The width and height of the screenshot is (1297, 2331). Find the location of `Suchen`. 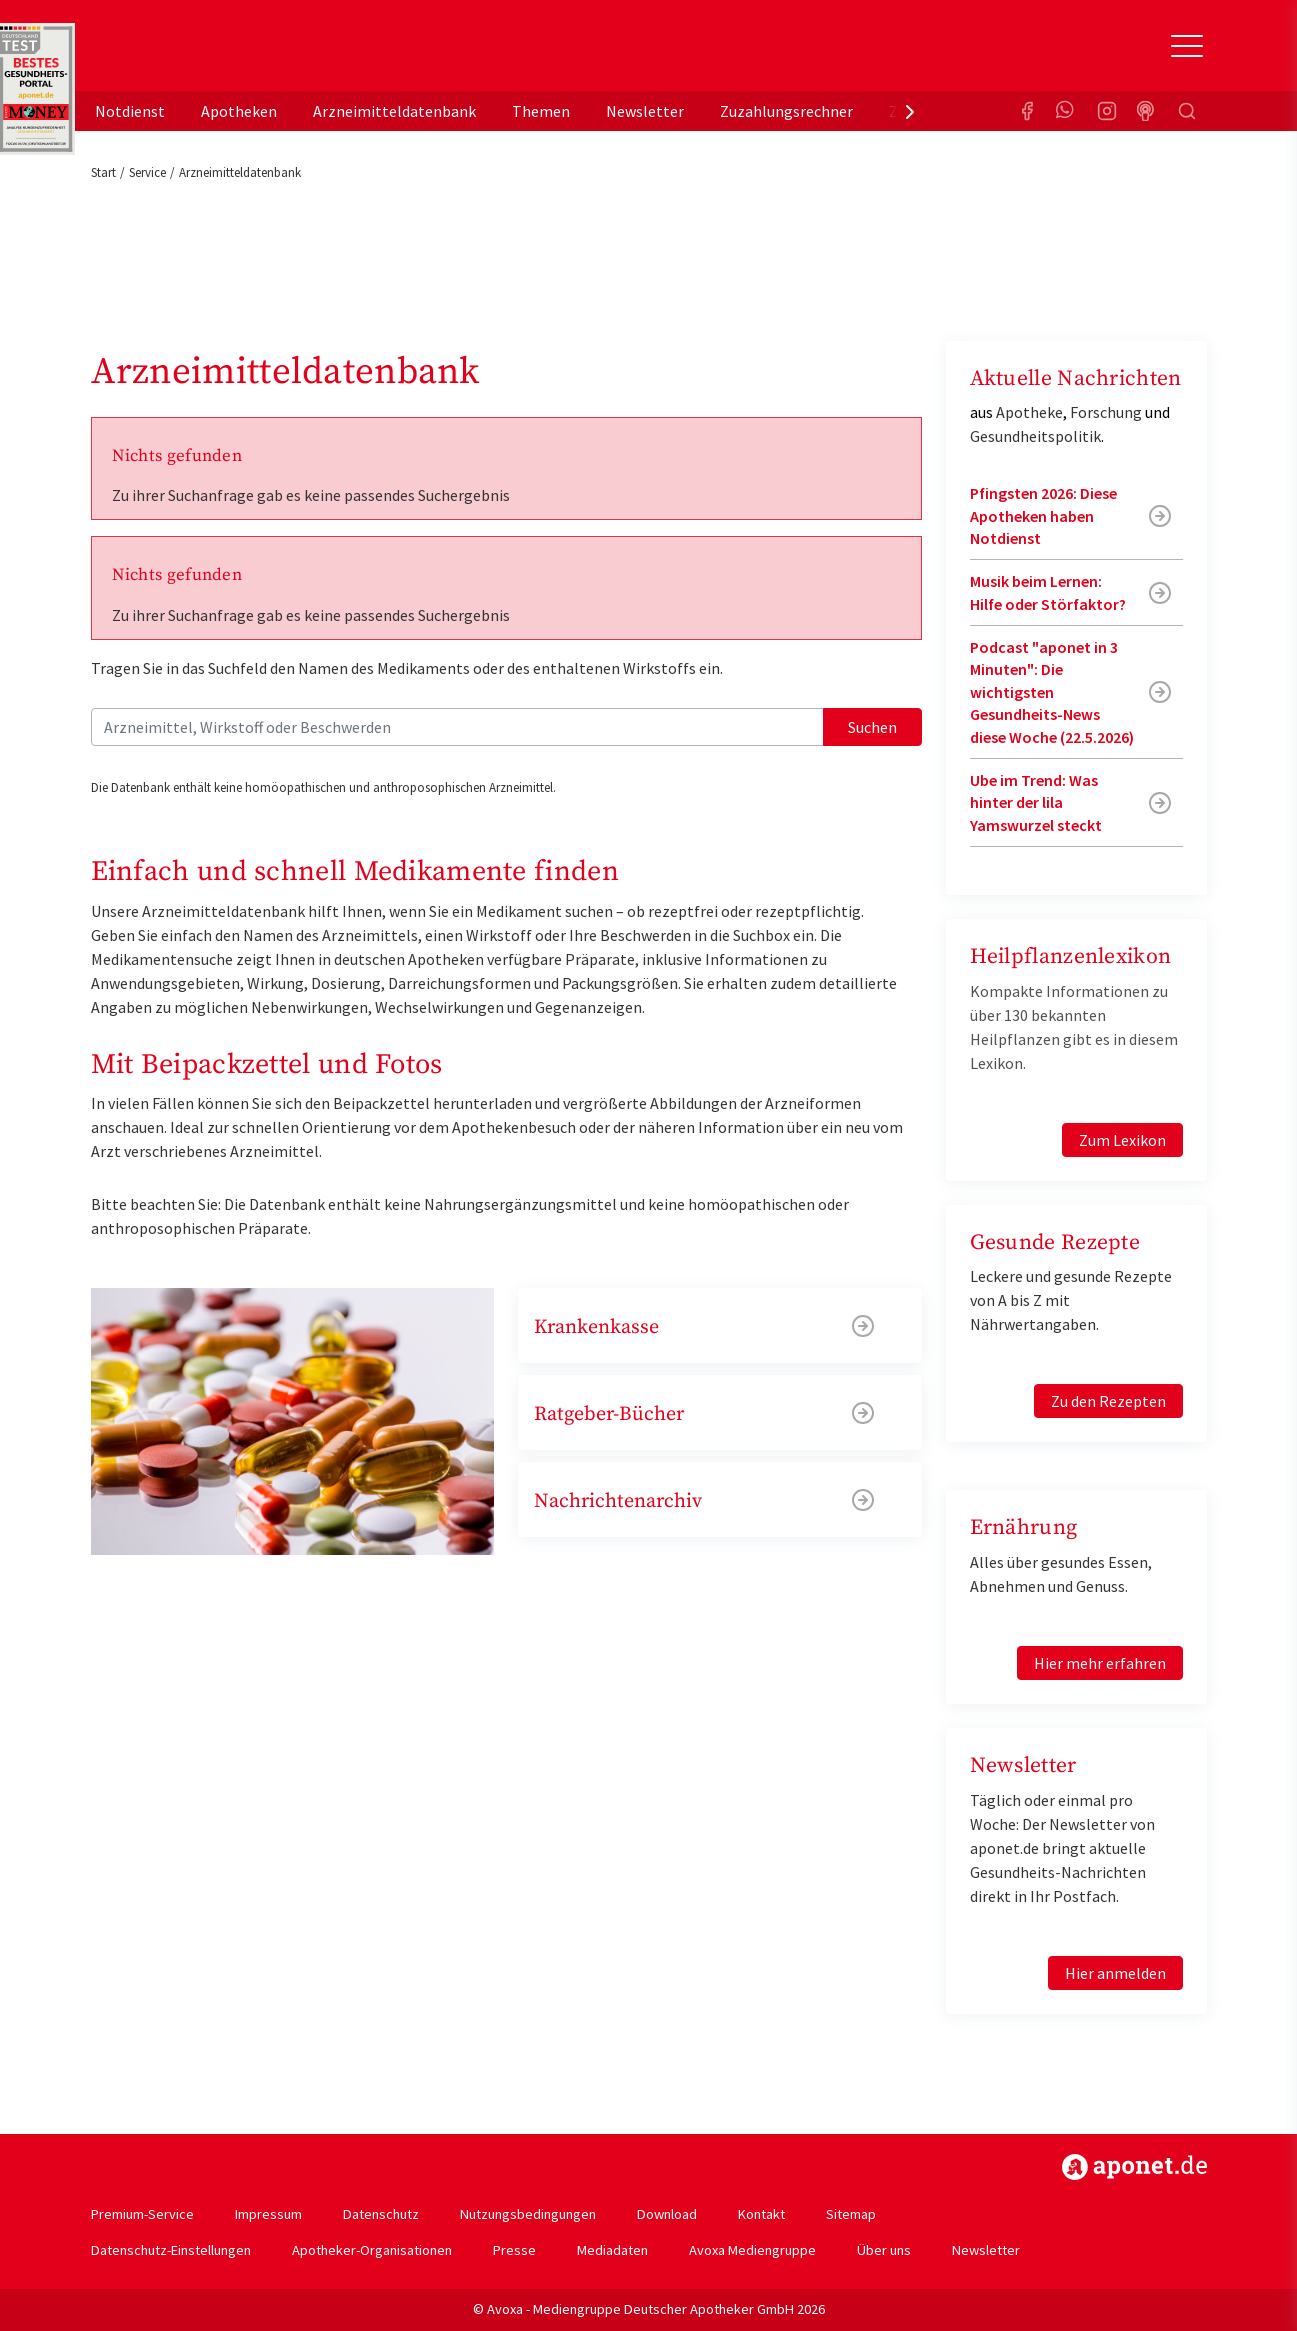

Suchen is located at coordinates (872, 727).